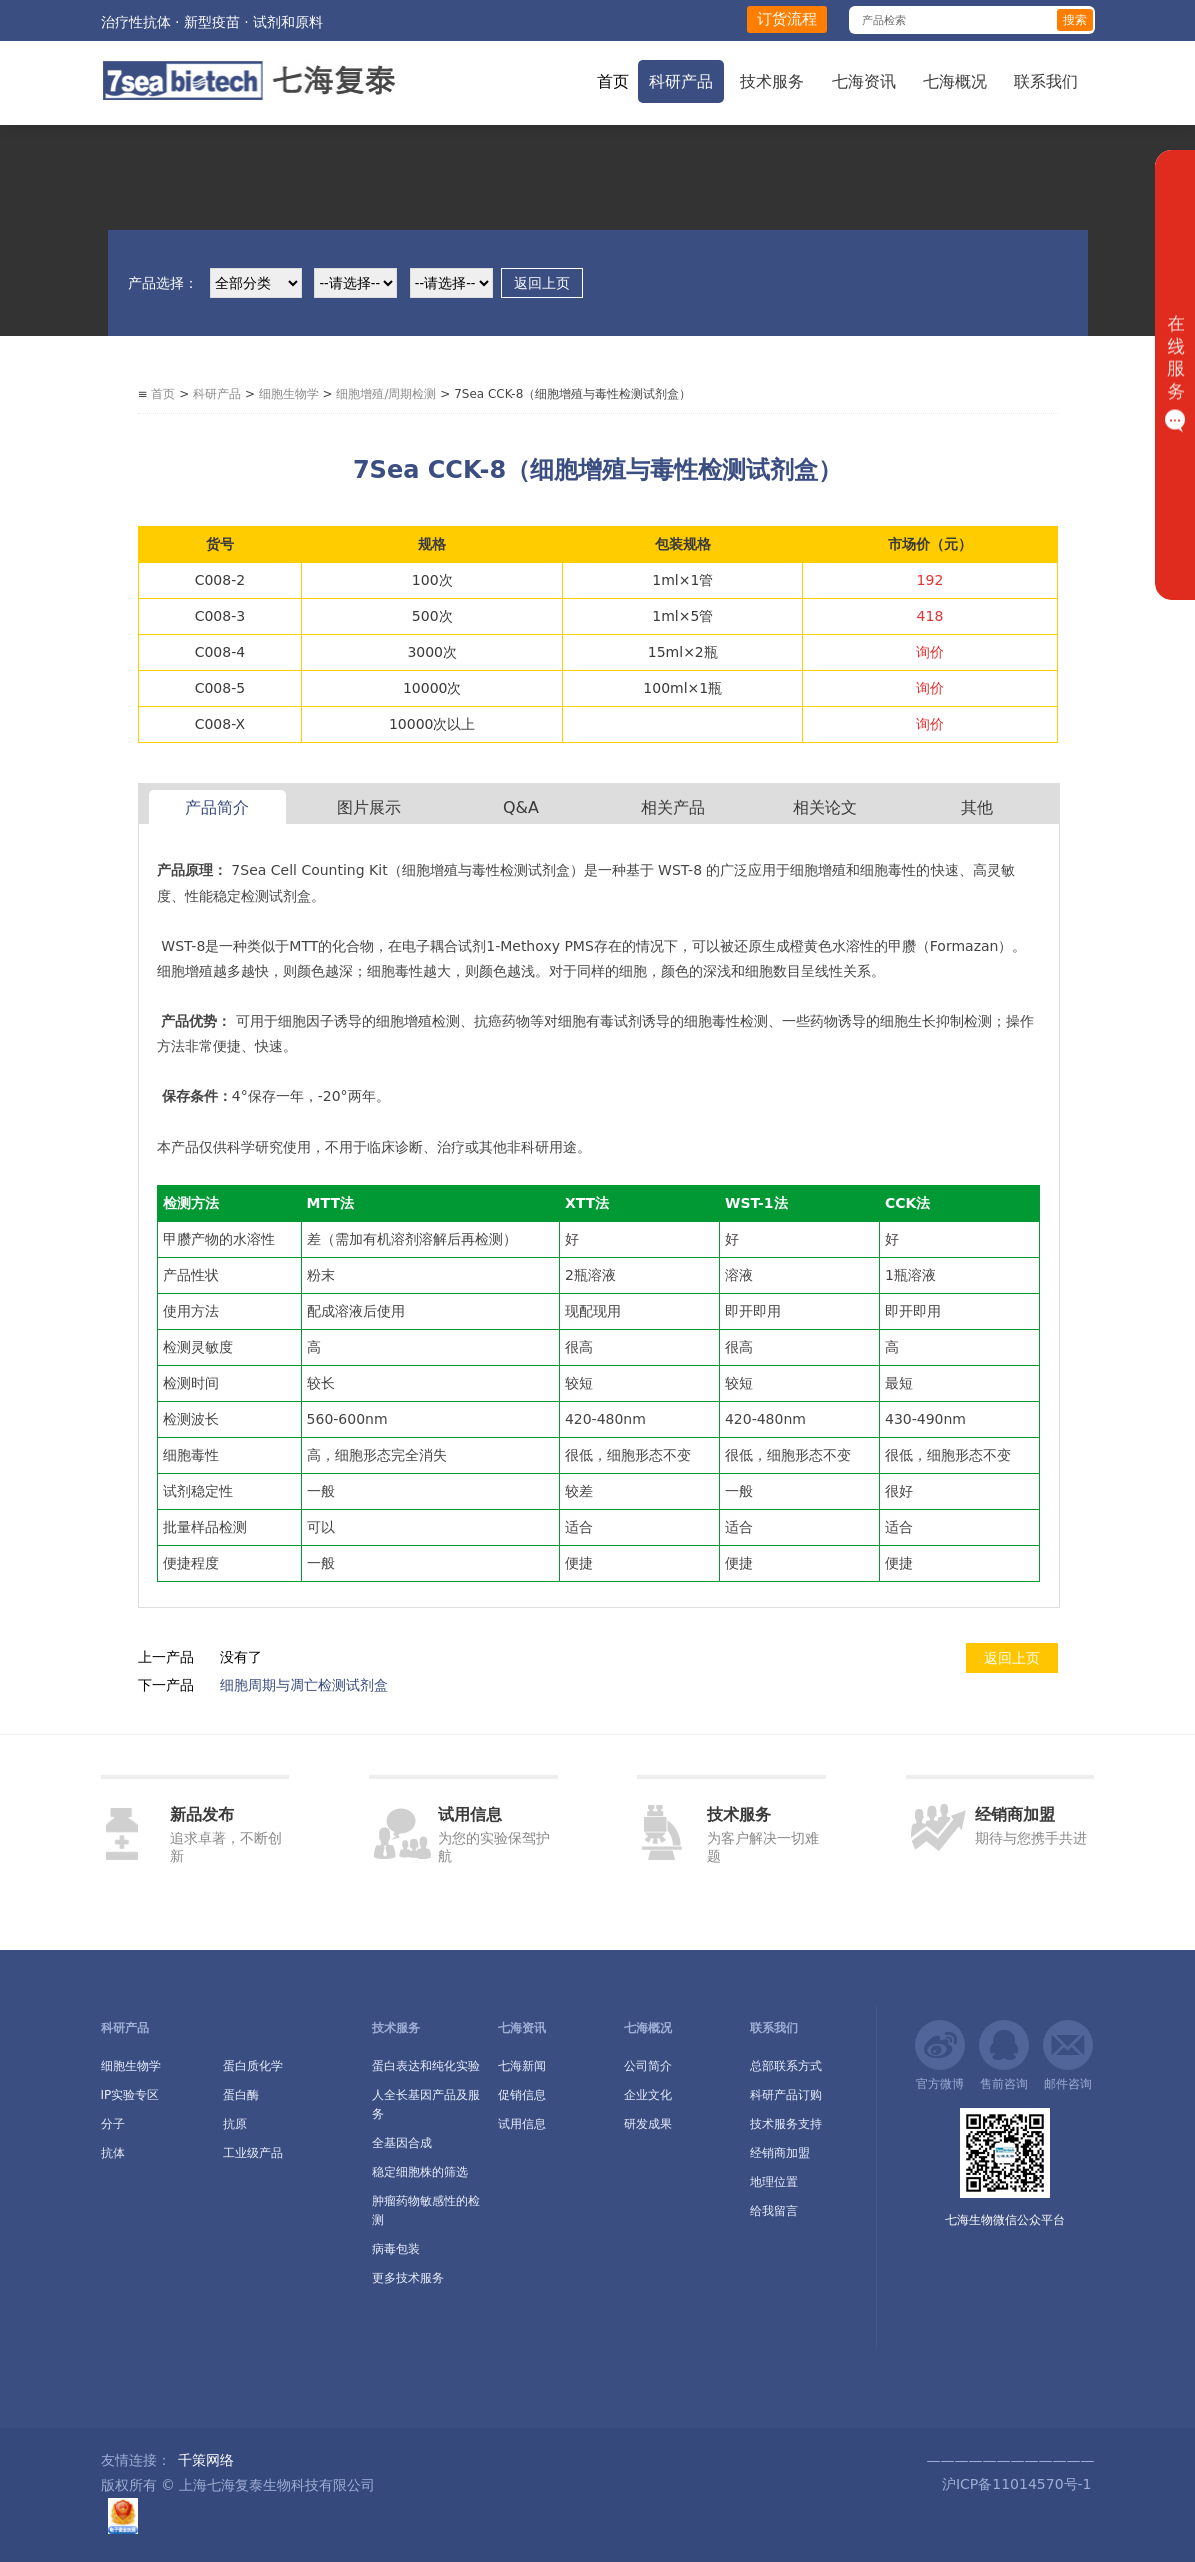 Image resolution: width=1195 pixels, height=2562 pixels. What do you see at coordinates (780, 2153) in the screenshot?
I see `经销商加盟` at bounding box center [780, 2153].